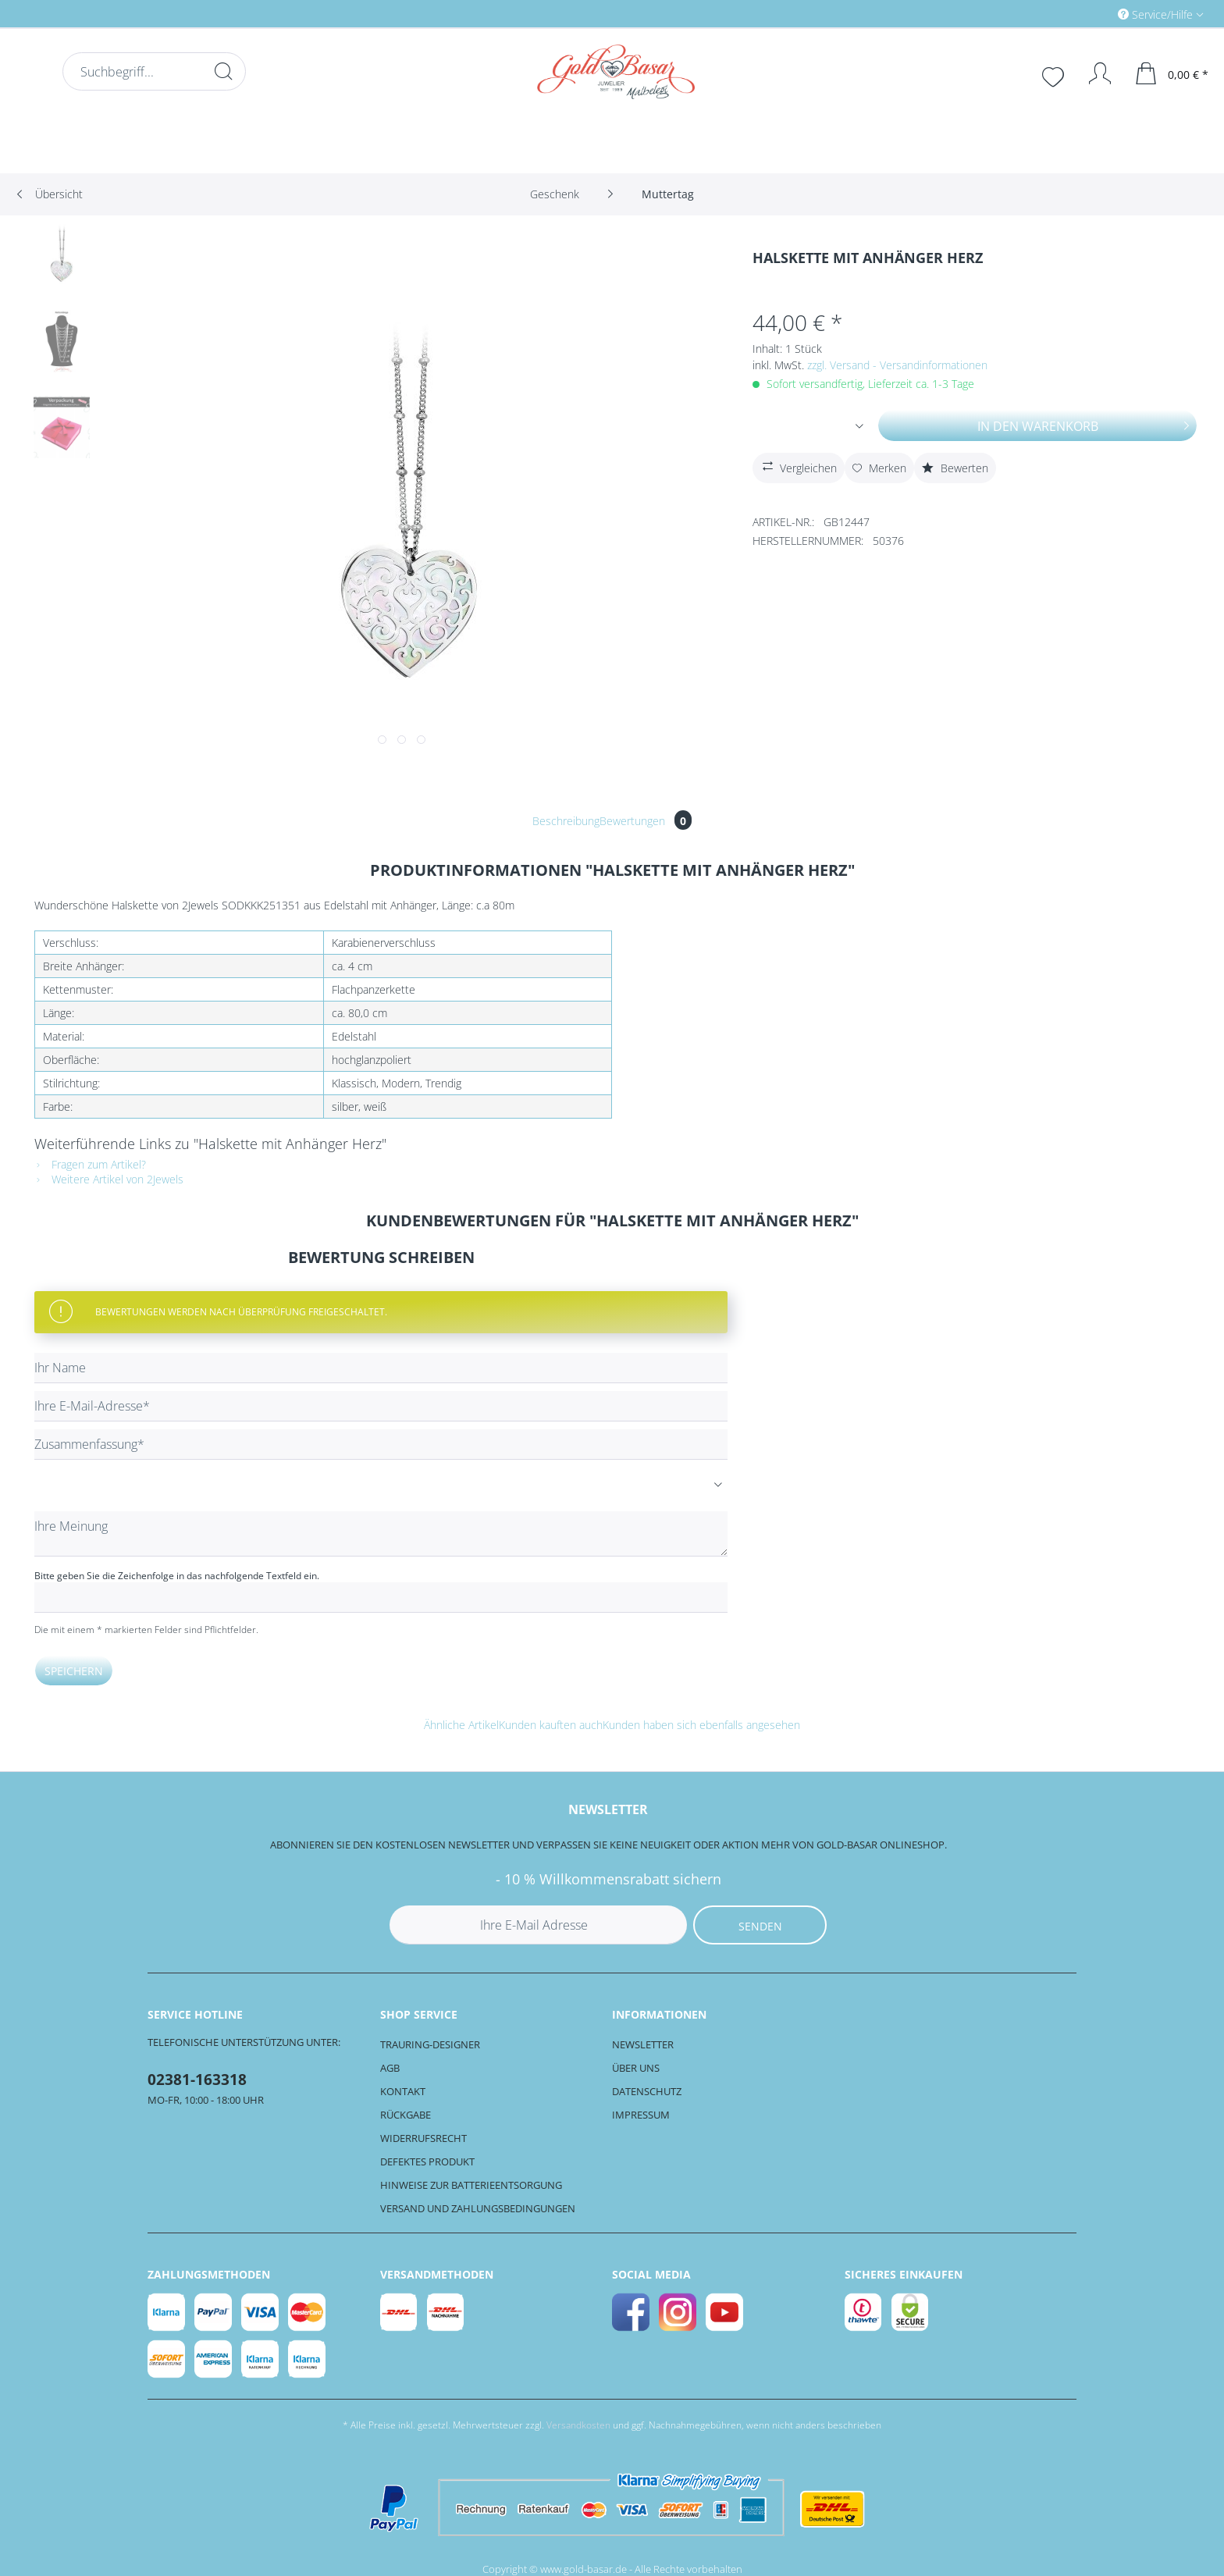  Describe the element at coordinates (381, 1406) in the screenshot. I see `[Ihre E-Mail-Adresse]` at that location.